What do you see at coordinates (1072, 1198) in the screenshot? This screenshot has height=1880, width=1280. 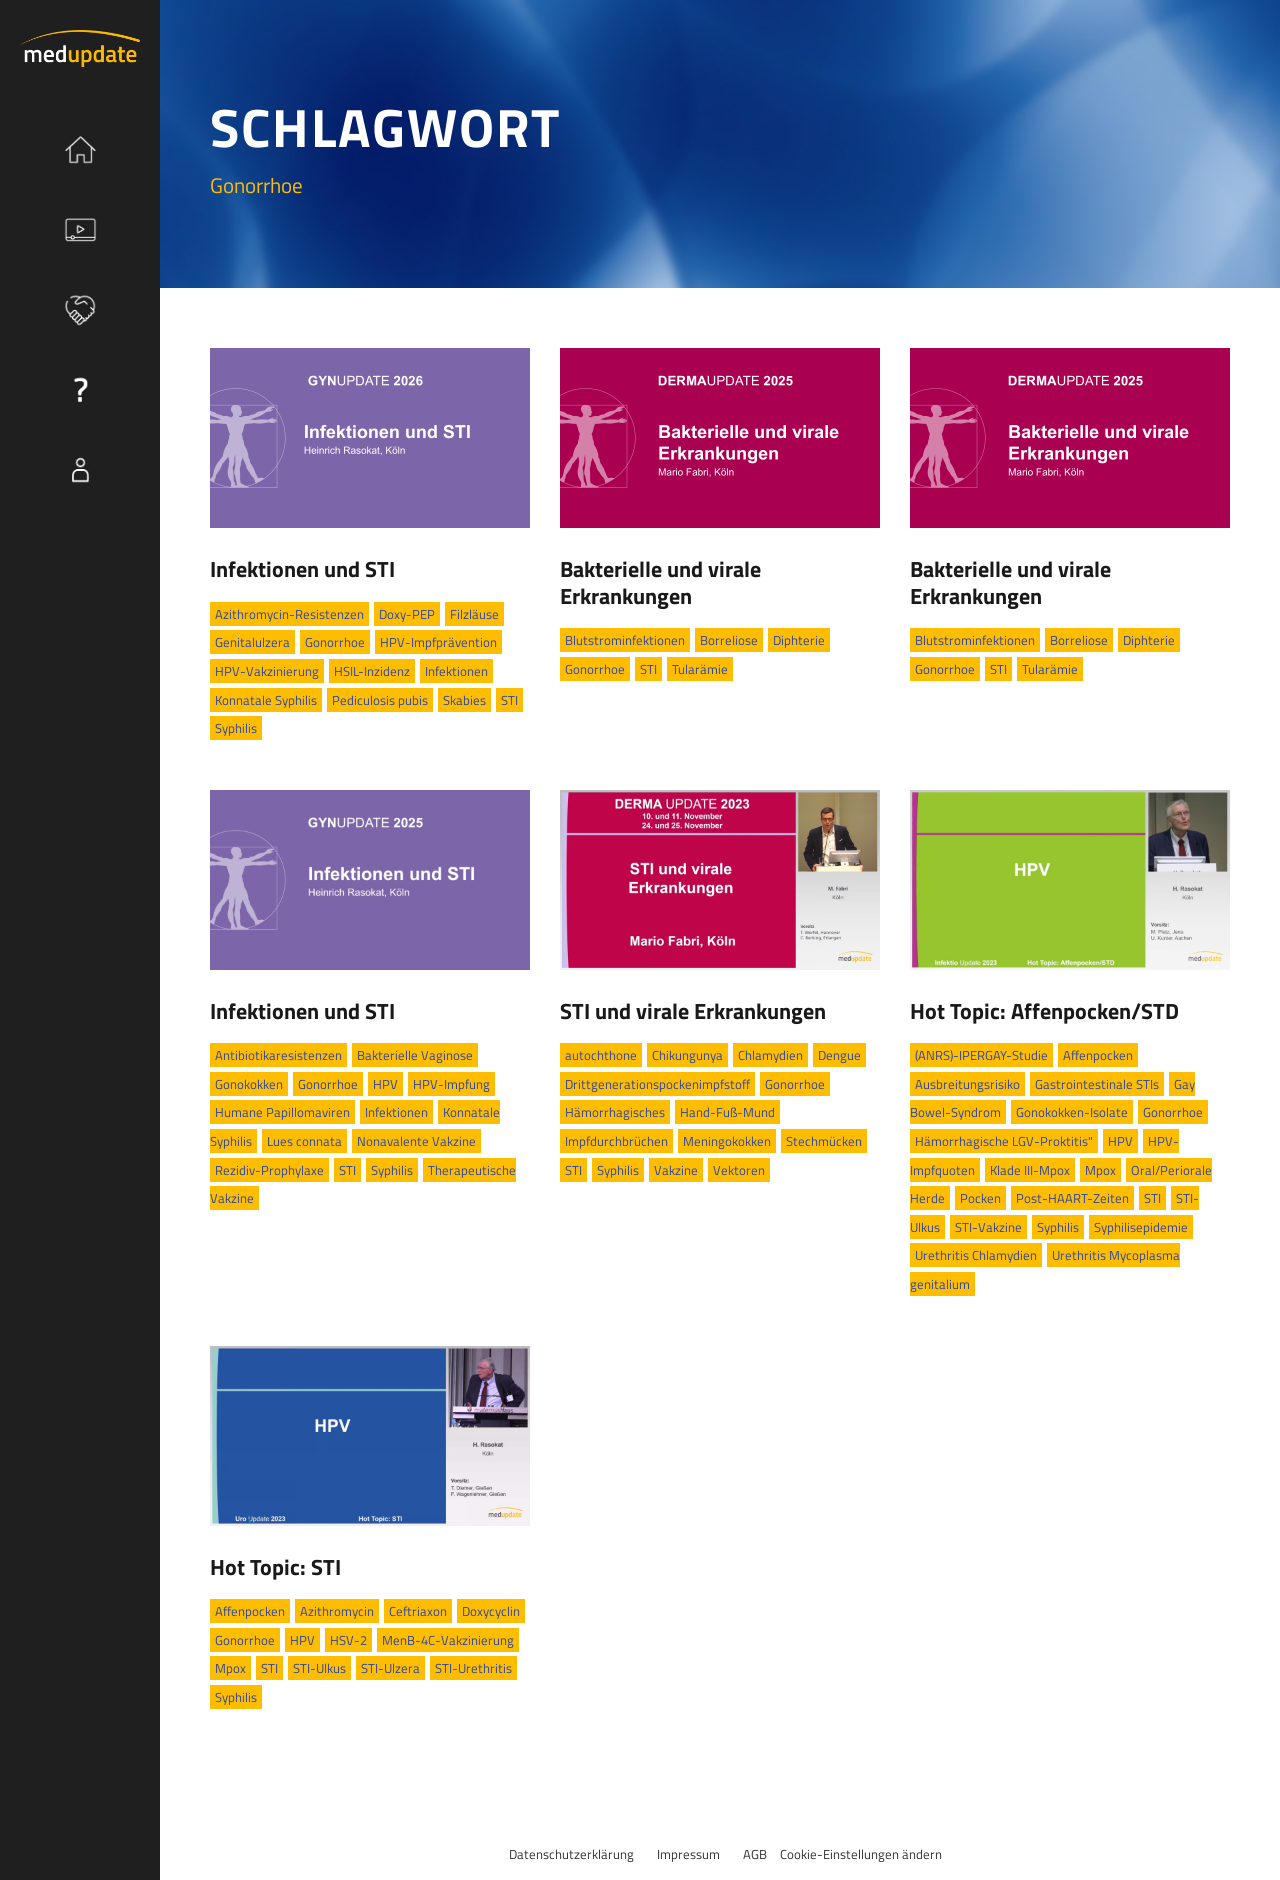 I see `Post-HAART-Zeiten` at bounding box center [1072, 1198].